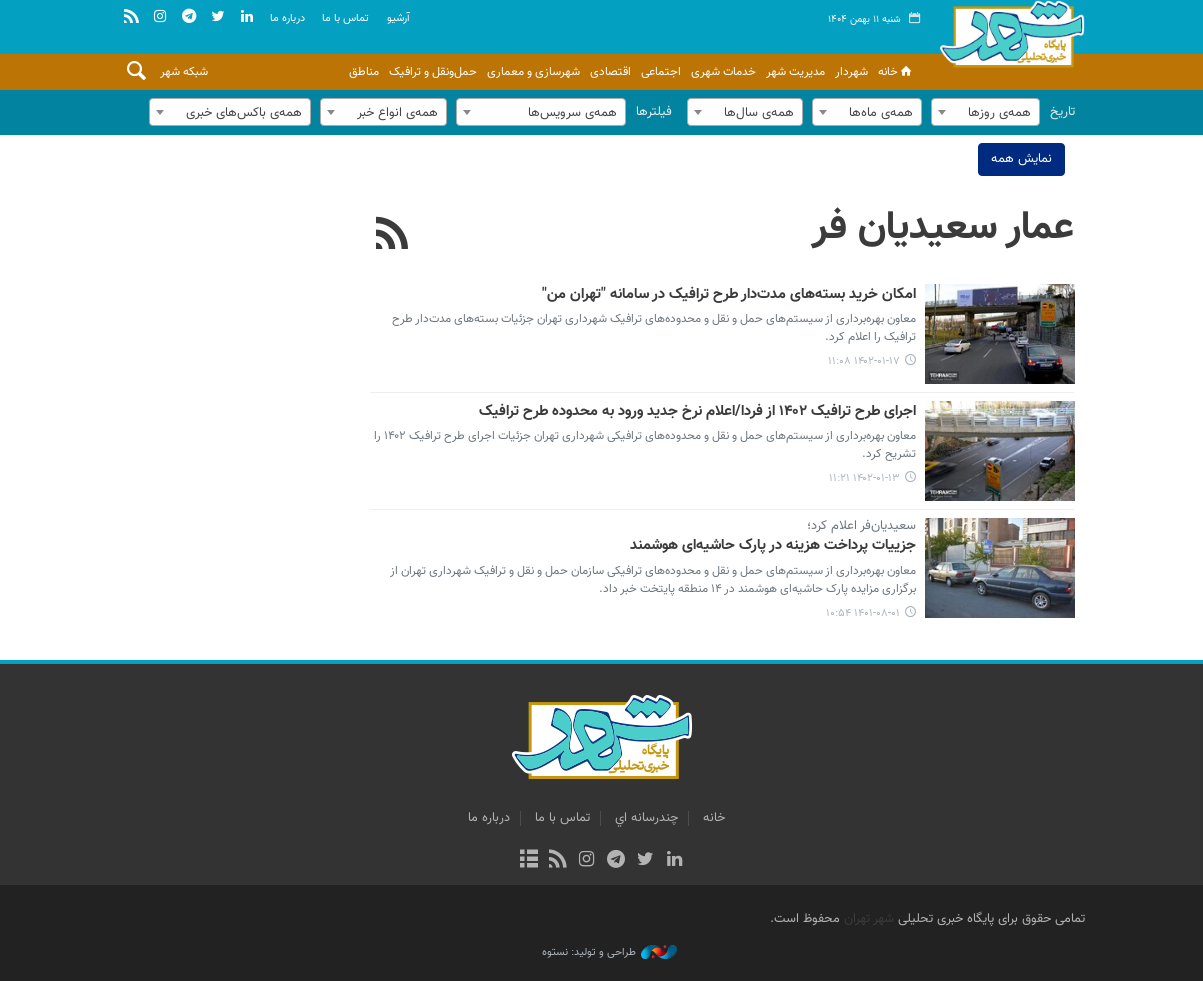 The height and width of the screenshot is (981, 1203). Describe the element at coordinates (896, 72) in the screenshot. I see `خانه` at that location.